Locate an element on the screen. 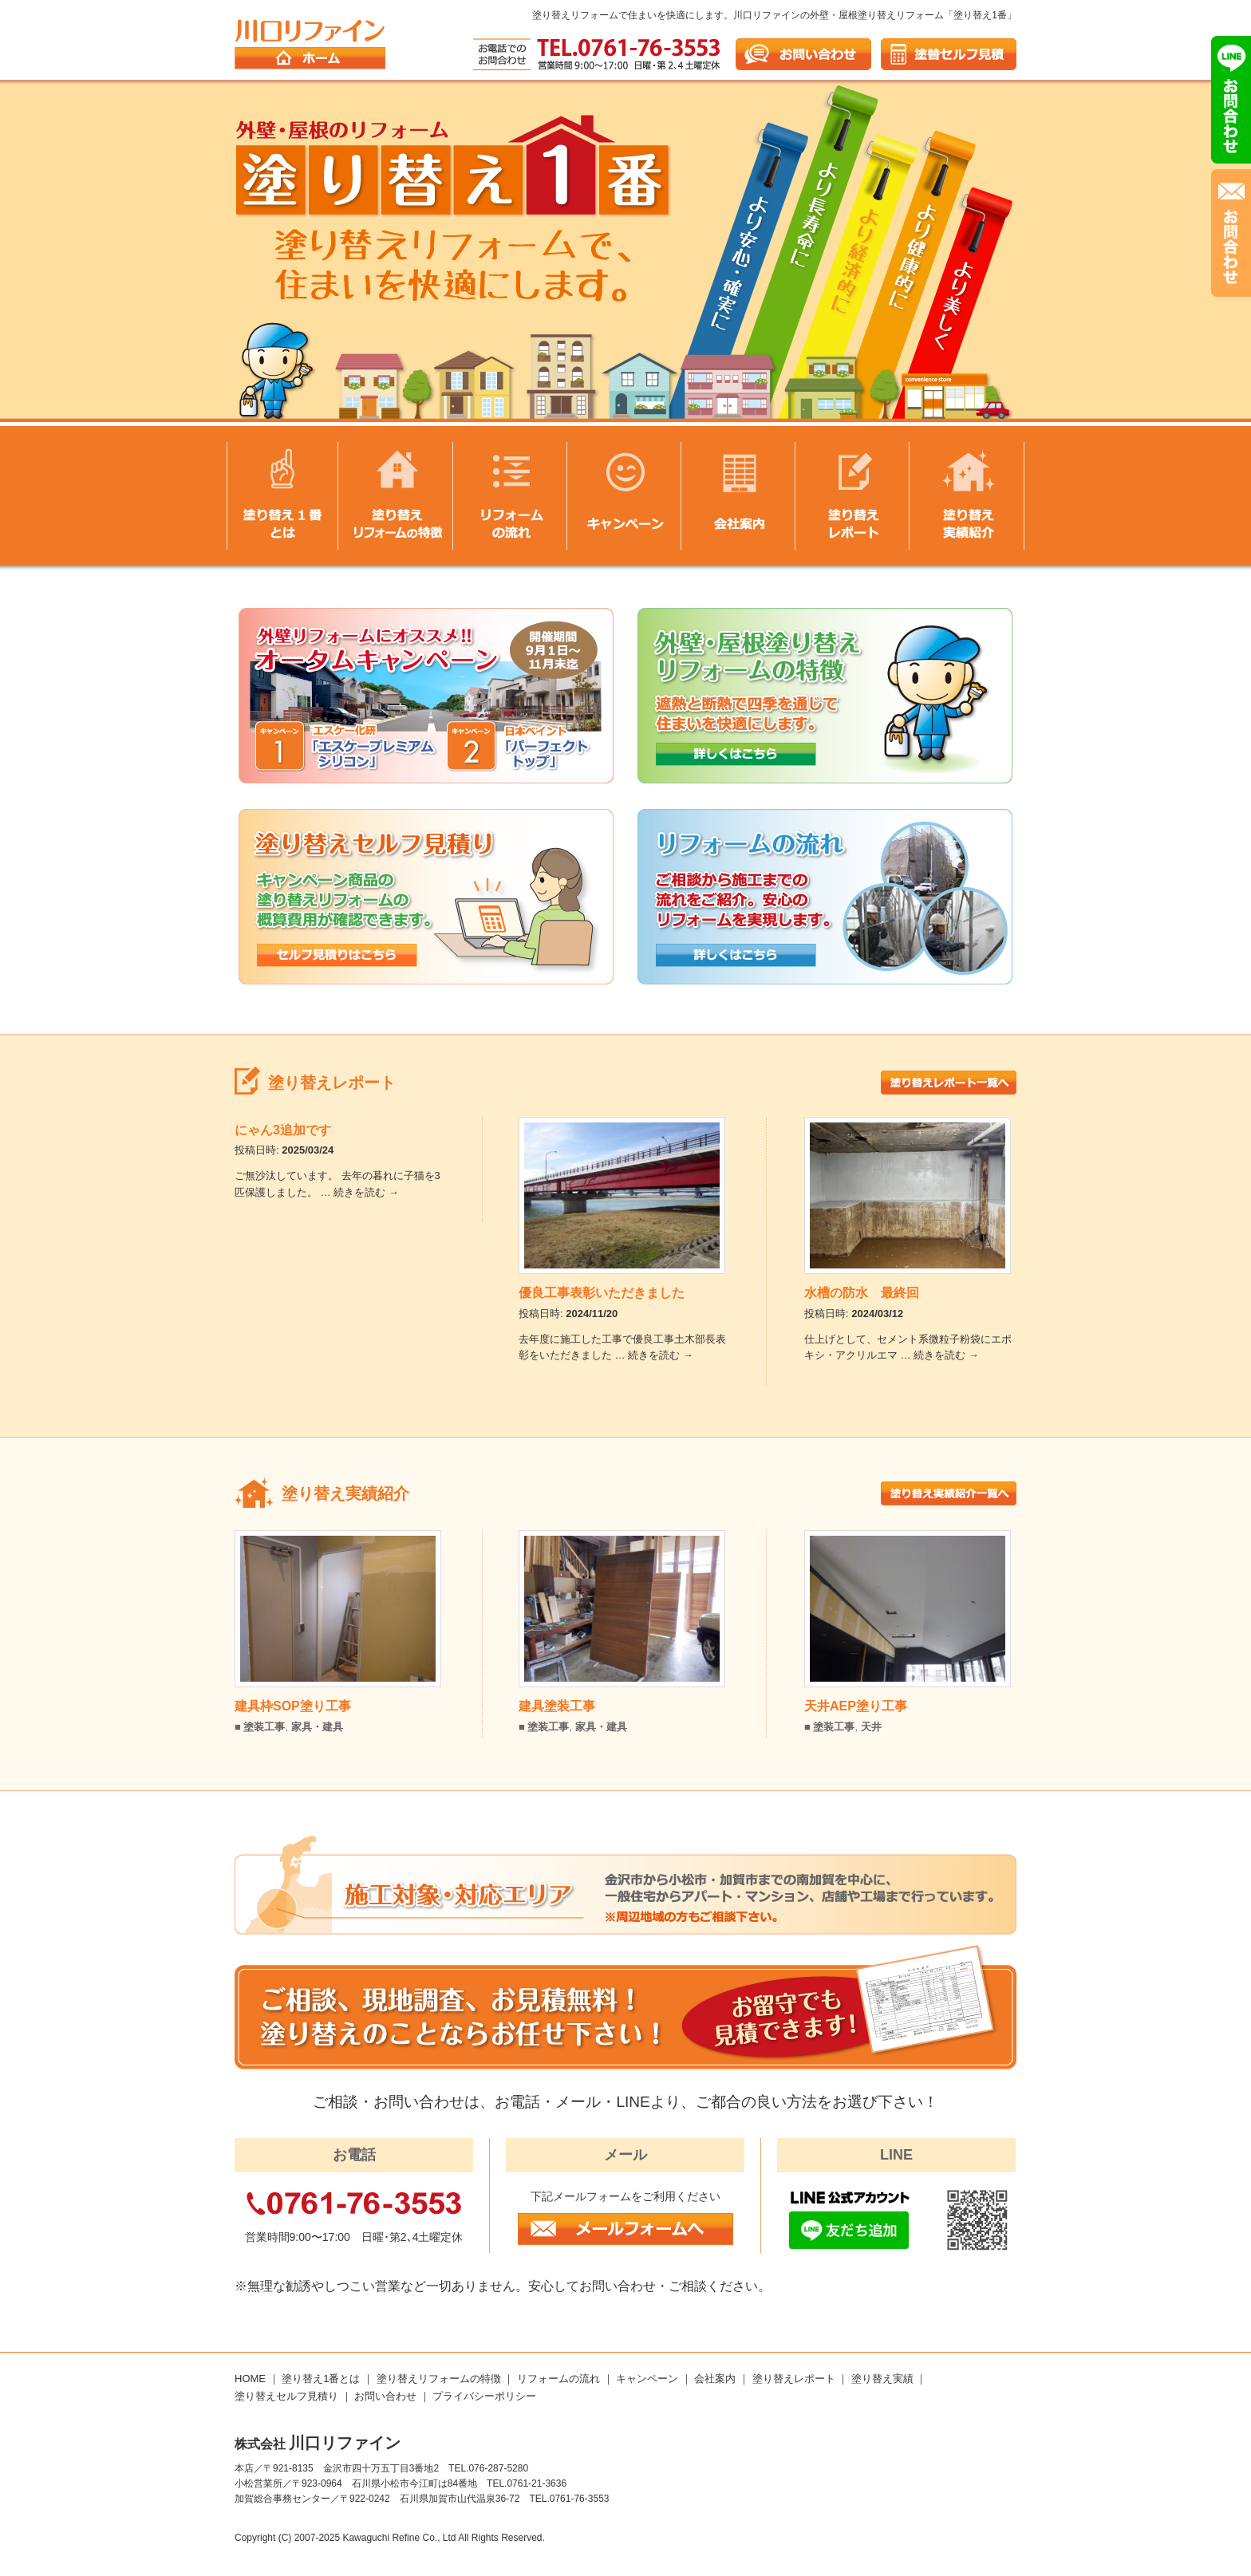 This screenshot has height=2576, width=1251. 塗装工事 is located at coordinates (264, 1727).